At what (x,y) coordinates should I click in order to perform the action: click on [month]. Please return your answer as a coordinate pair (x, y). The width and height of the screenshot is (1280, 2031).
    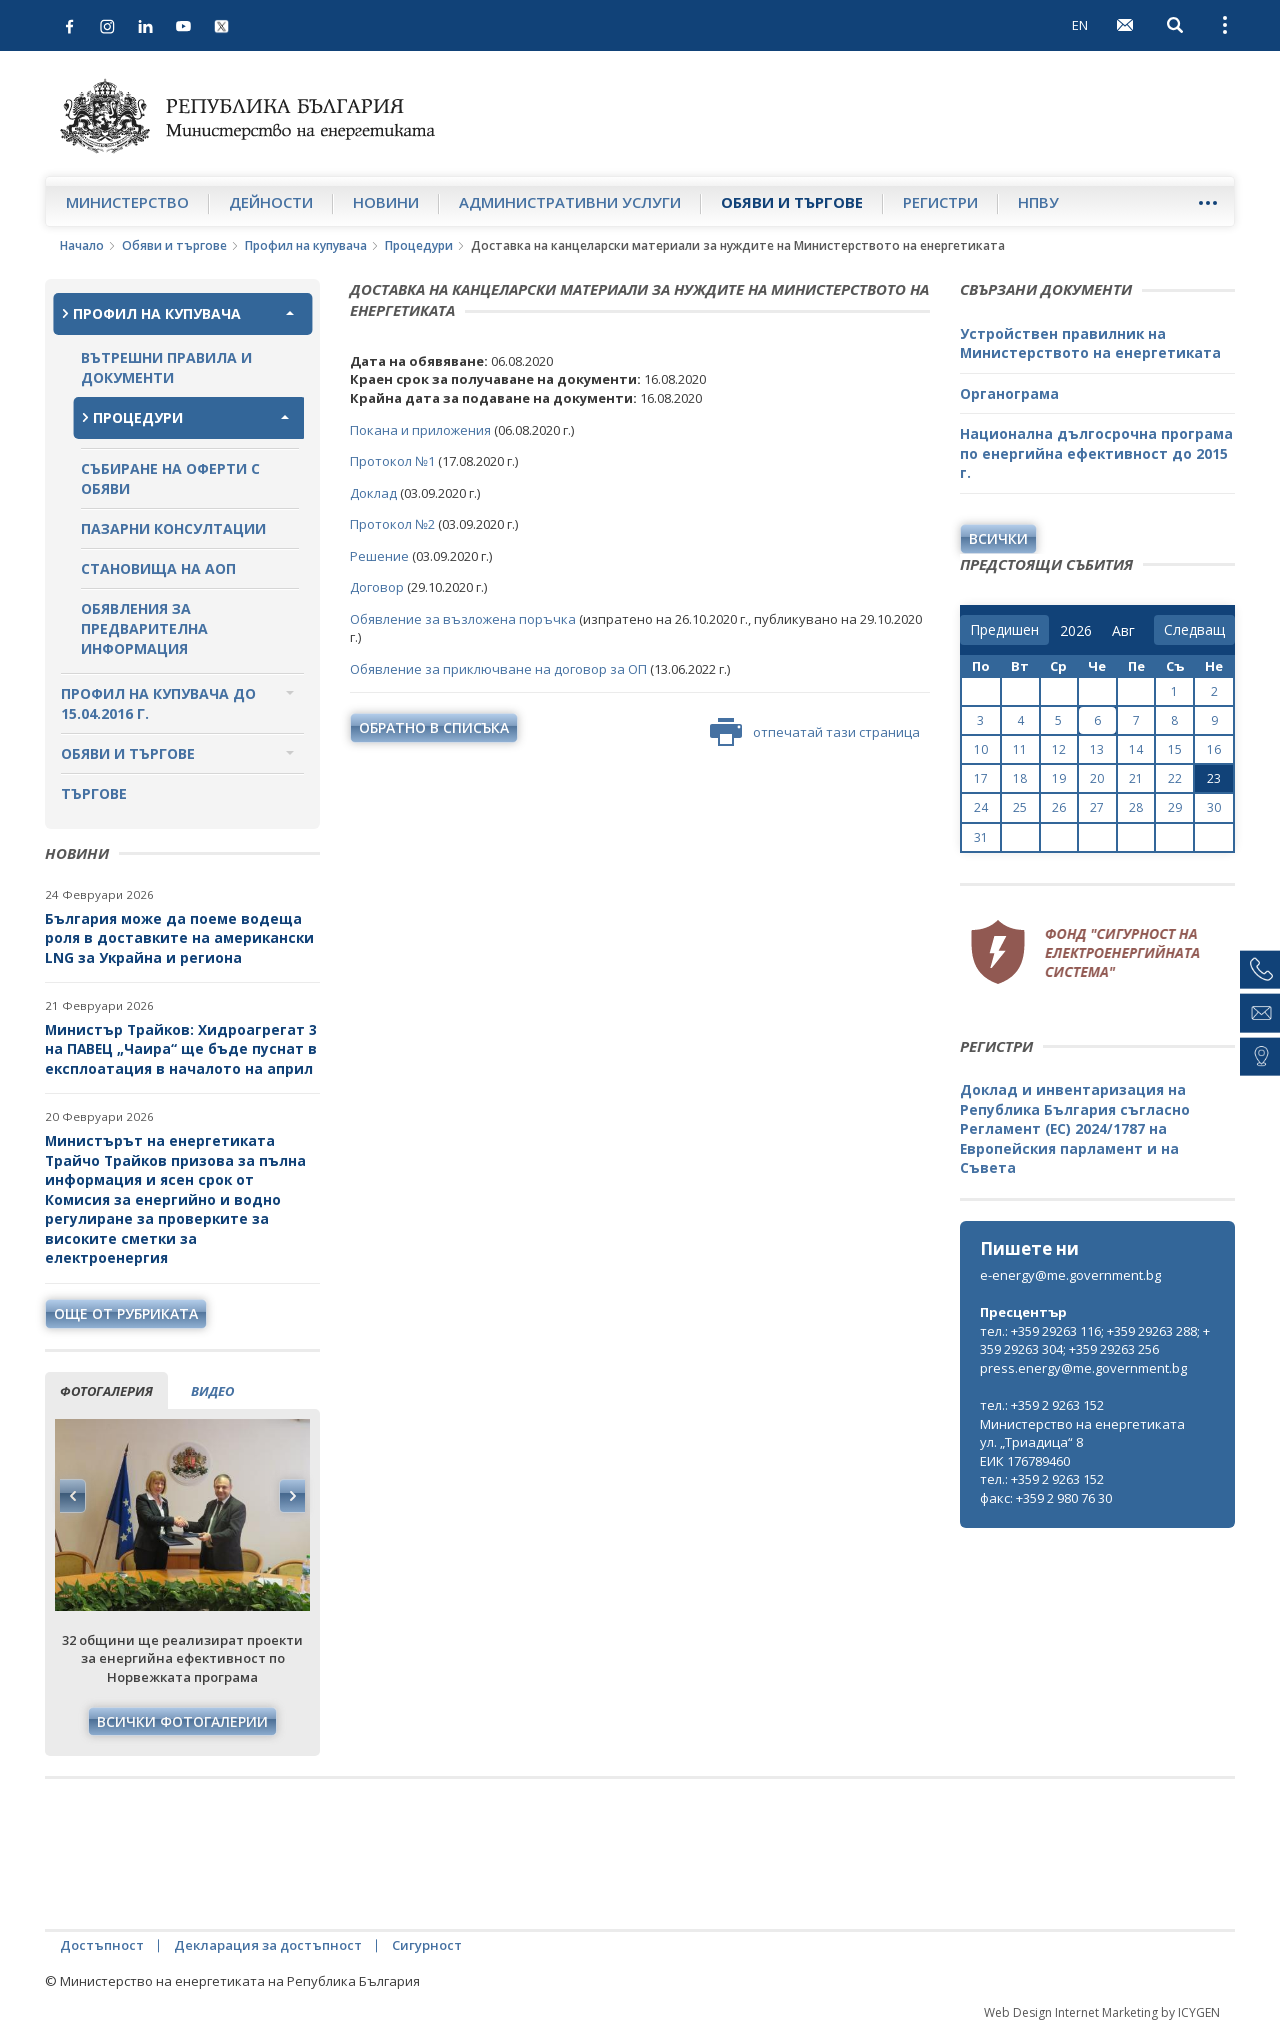
    Looking at the image, I should click on (1127, 631).